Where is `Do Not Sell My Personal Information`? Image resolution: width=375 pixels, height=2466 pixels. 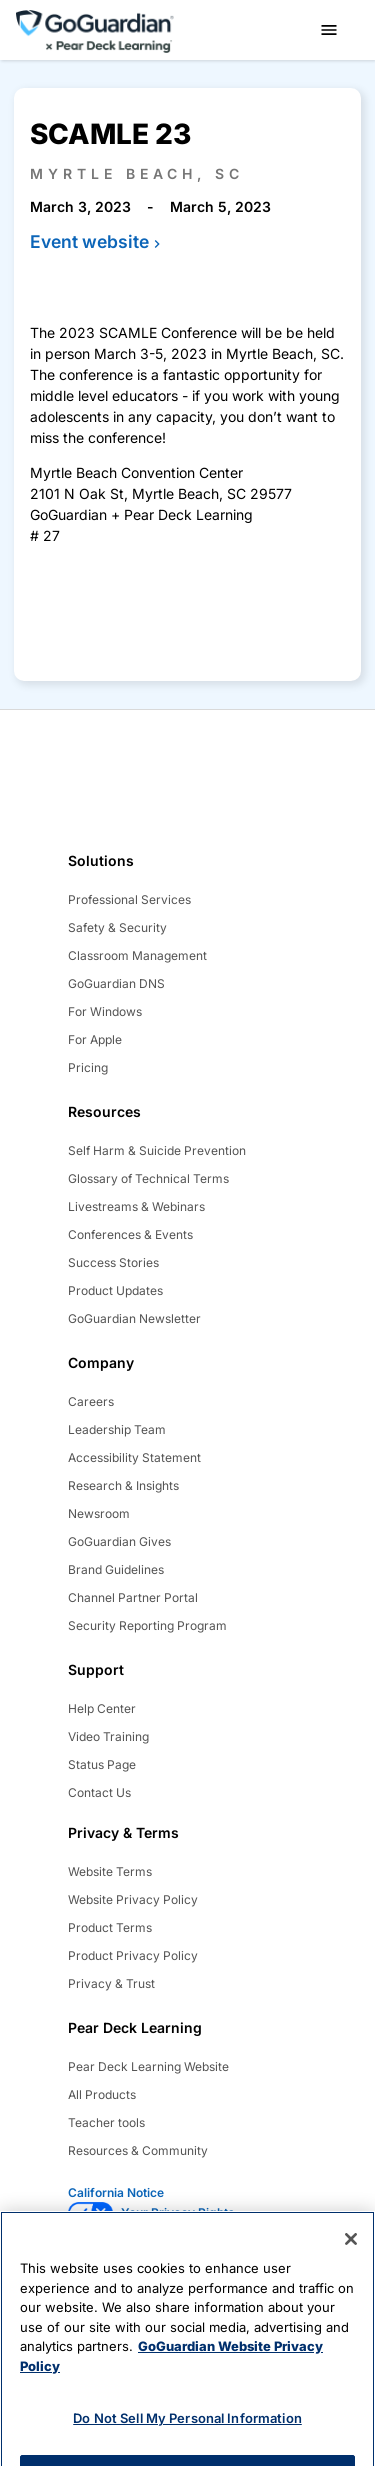
Do Not Sell My Personal Information is located at coordinates (187, 2433).